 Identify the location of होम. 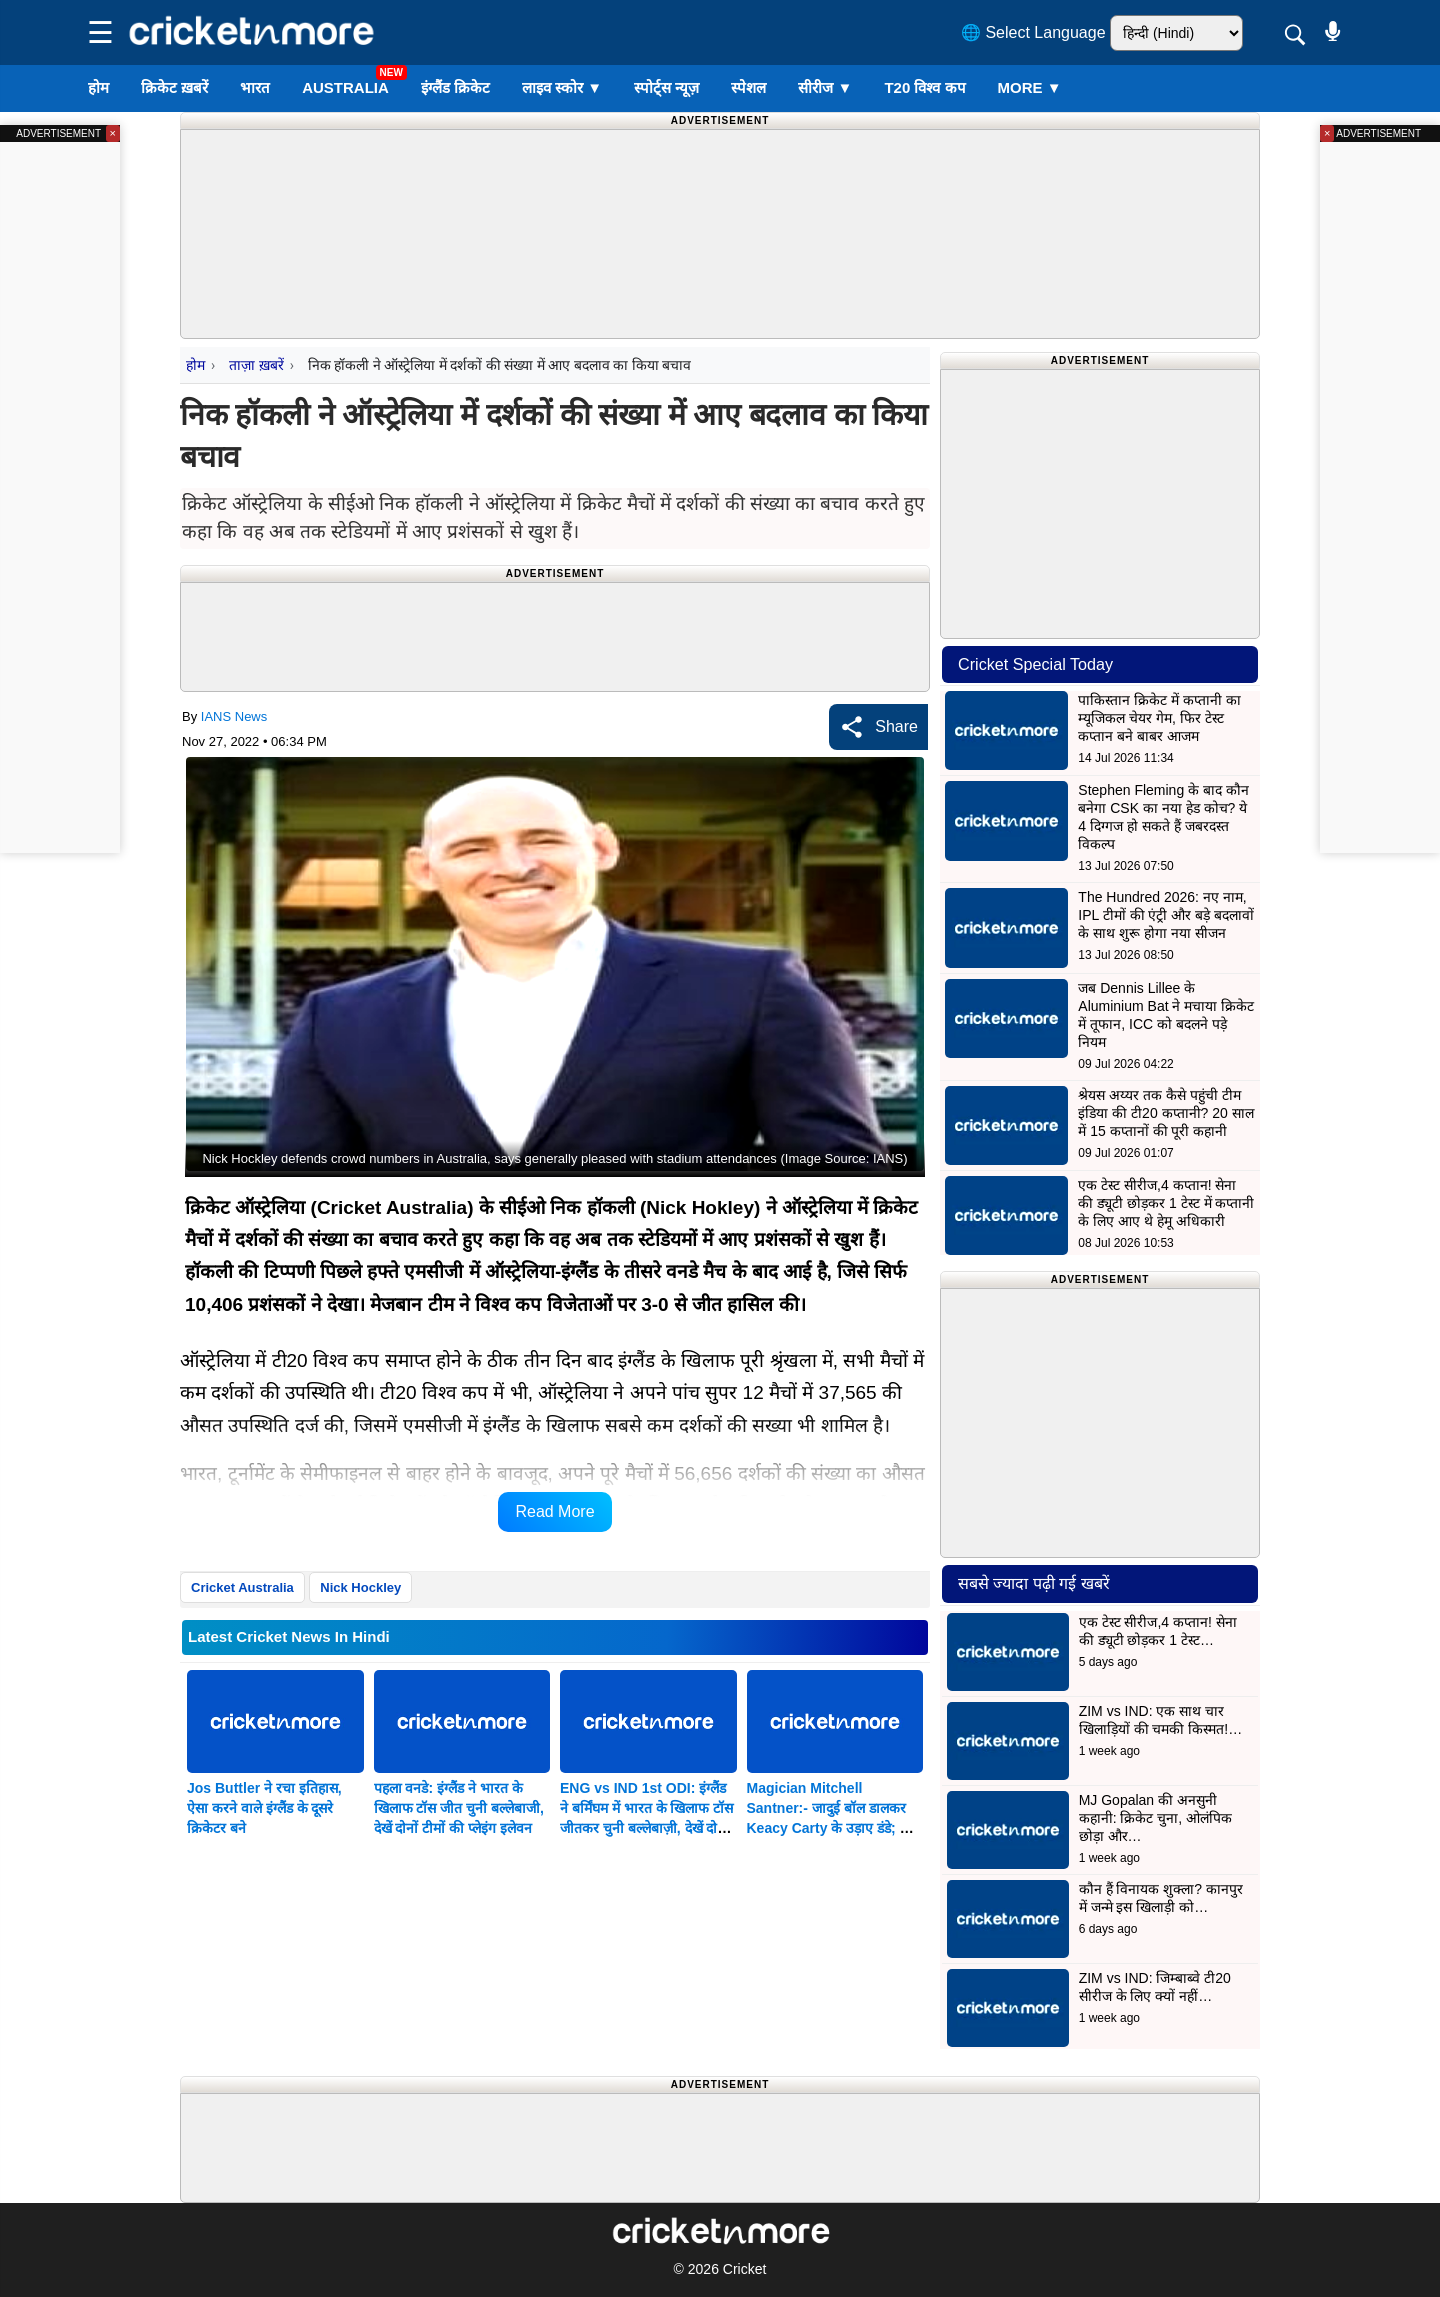
(98, 87).